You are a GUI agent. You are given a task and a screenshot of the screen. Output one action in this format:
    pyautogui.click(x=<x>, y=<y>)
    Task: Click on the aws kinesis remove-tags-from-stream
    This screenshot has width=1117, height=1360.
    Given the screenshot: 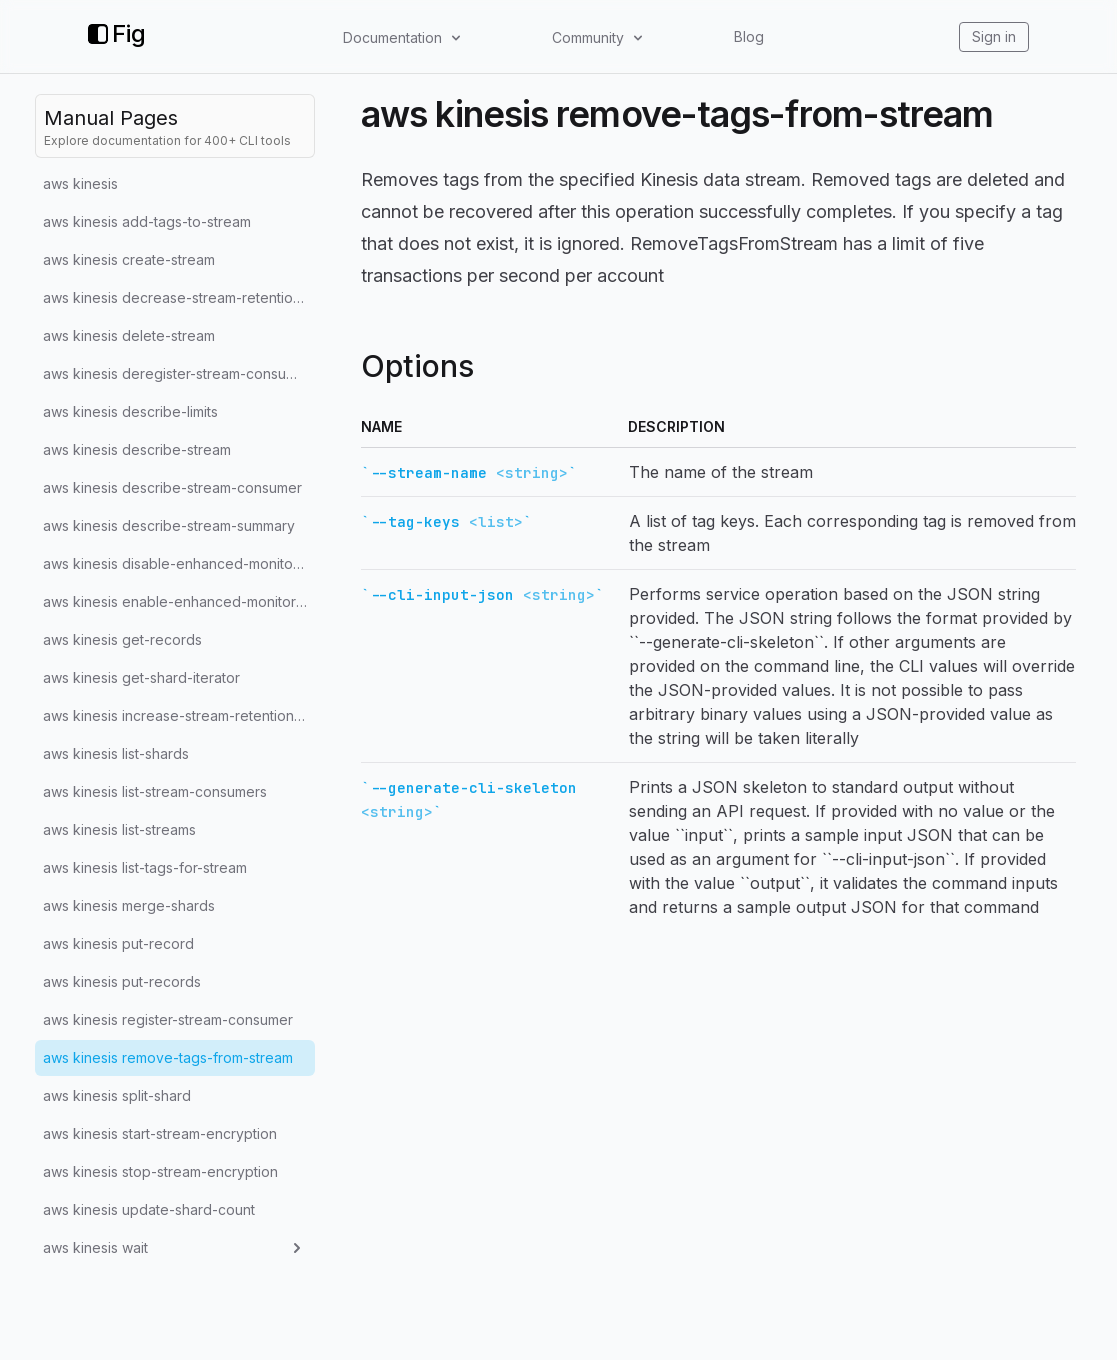 What is the action you would take?
    pyautogui.click(x=168, y=1057)
    